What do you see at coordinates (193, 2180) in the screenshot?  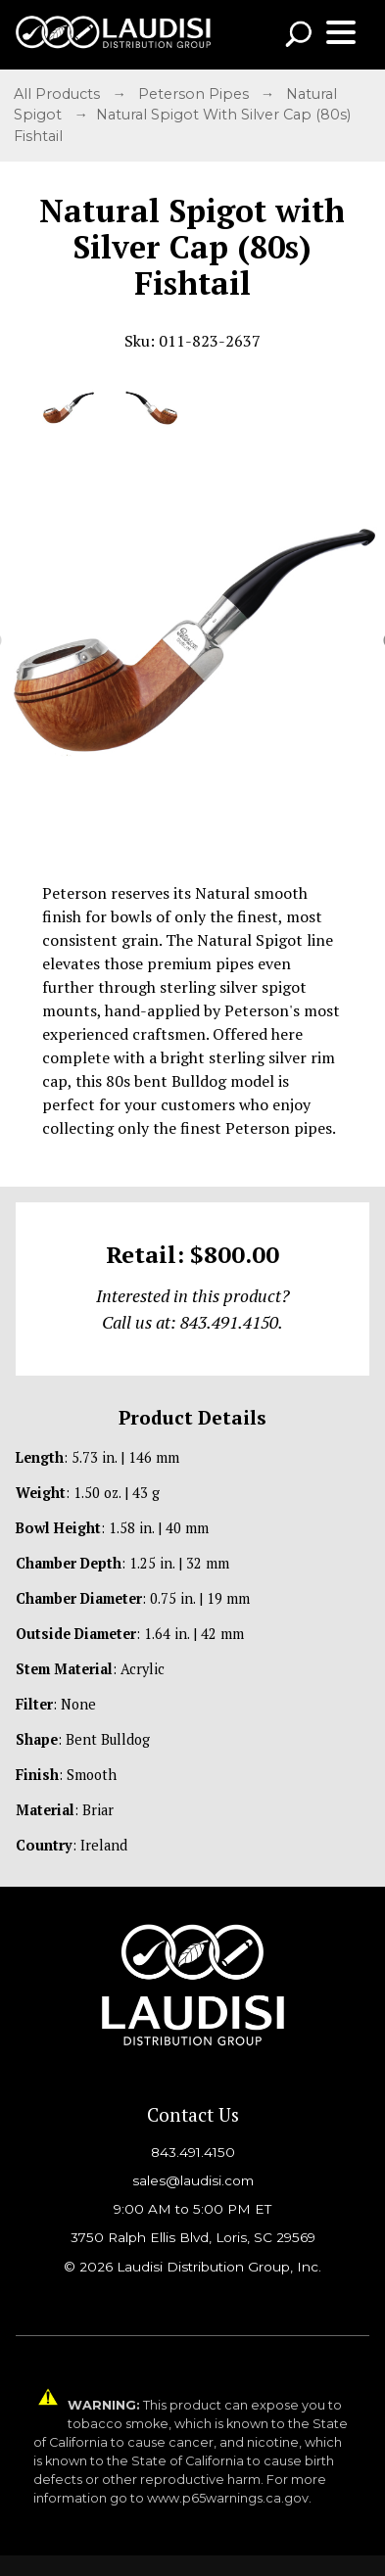 I see `sales@laudisi.com` at bounding box center [193, 2180].